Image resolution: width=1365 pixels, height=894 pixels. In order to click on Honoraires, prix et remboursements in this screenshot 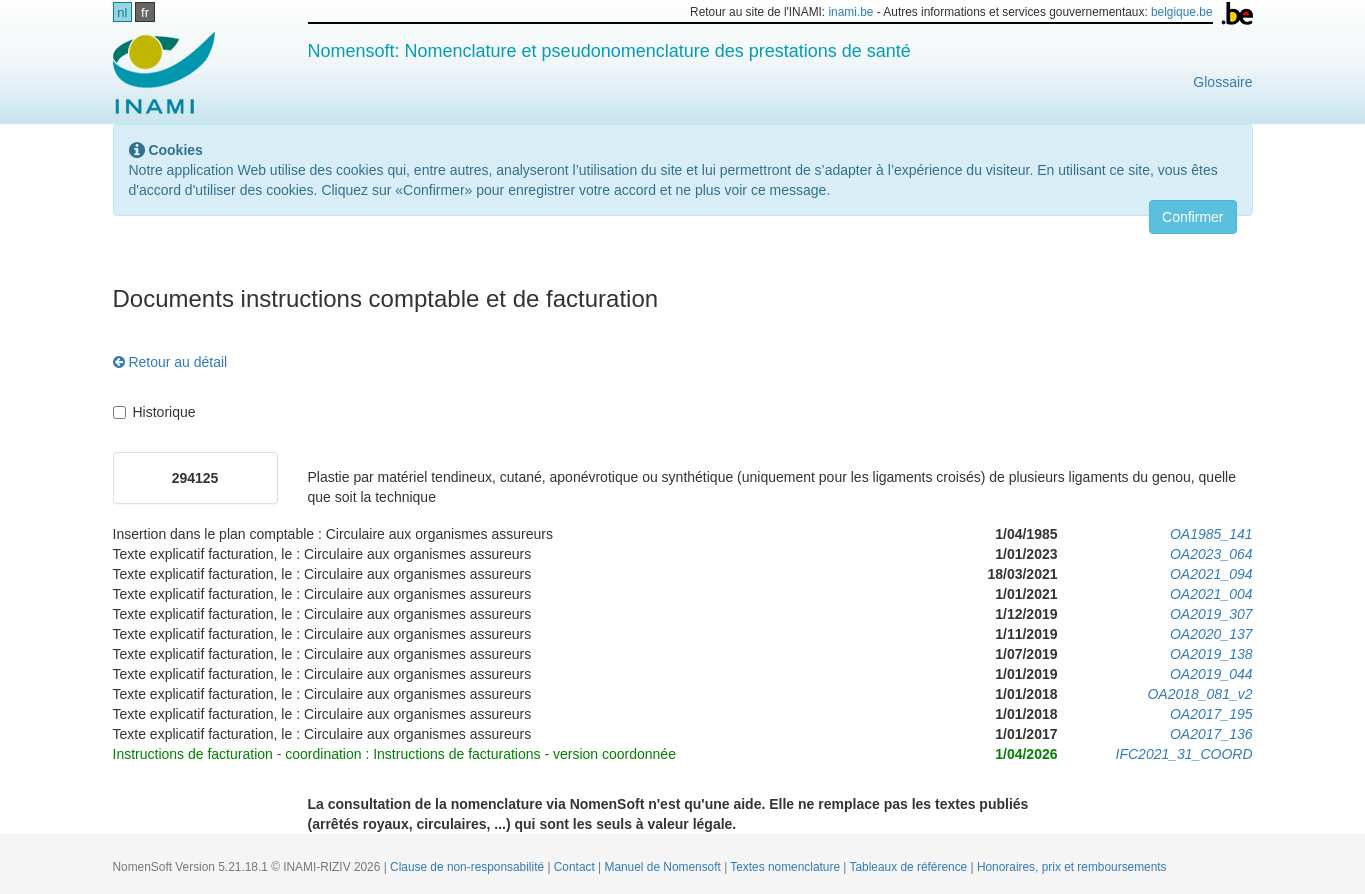, I will do `click(1072, 867)`.